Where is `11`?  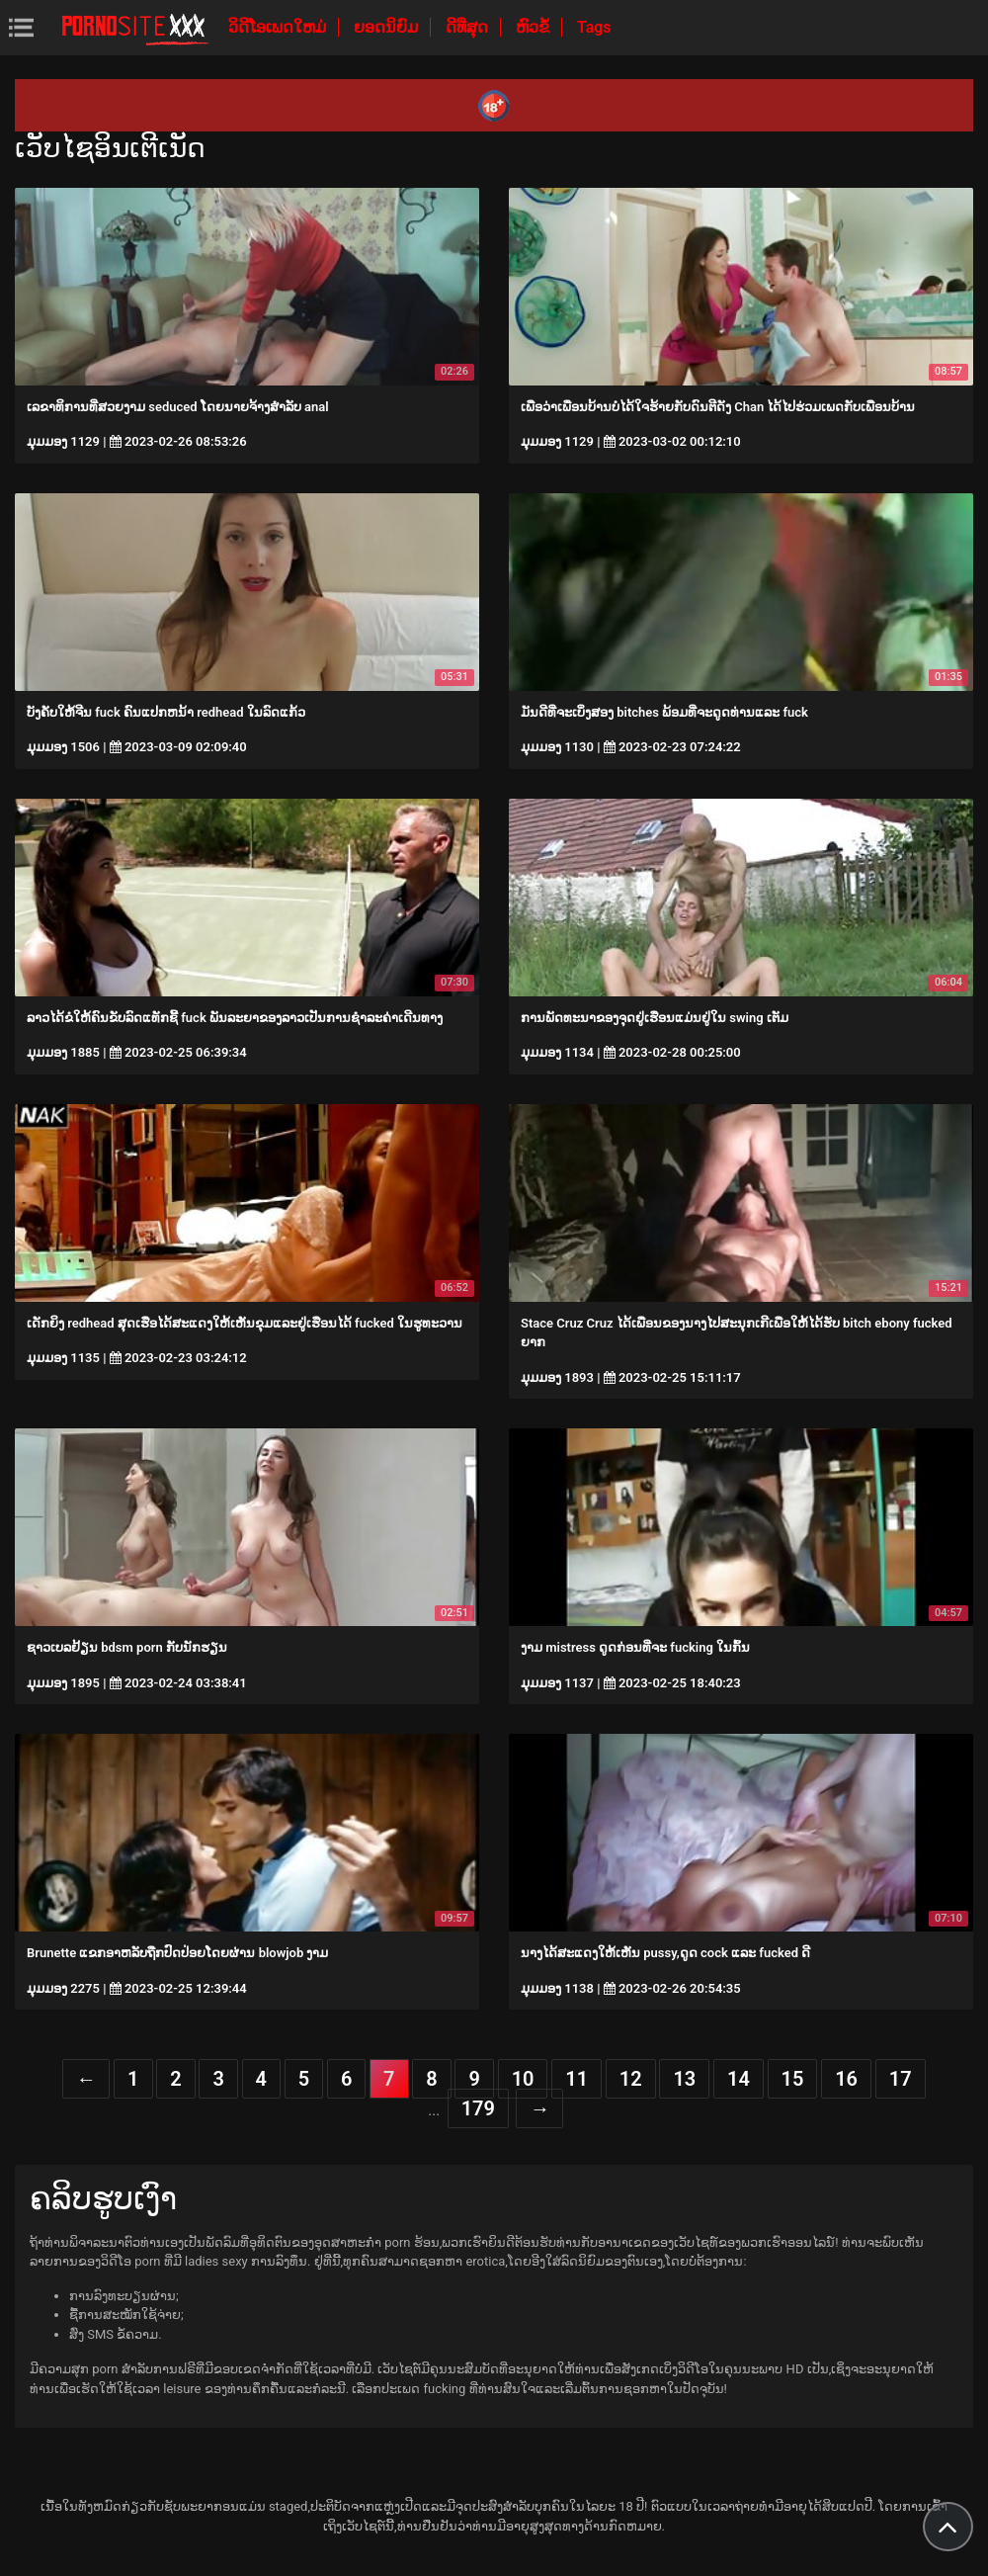
11 is located at coordinates (576, 2079).